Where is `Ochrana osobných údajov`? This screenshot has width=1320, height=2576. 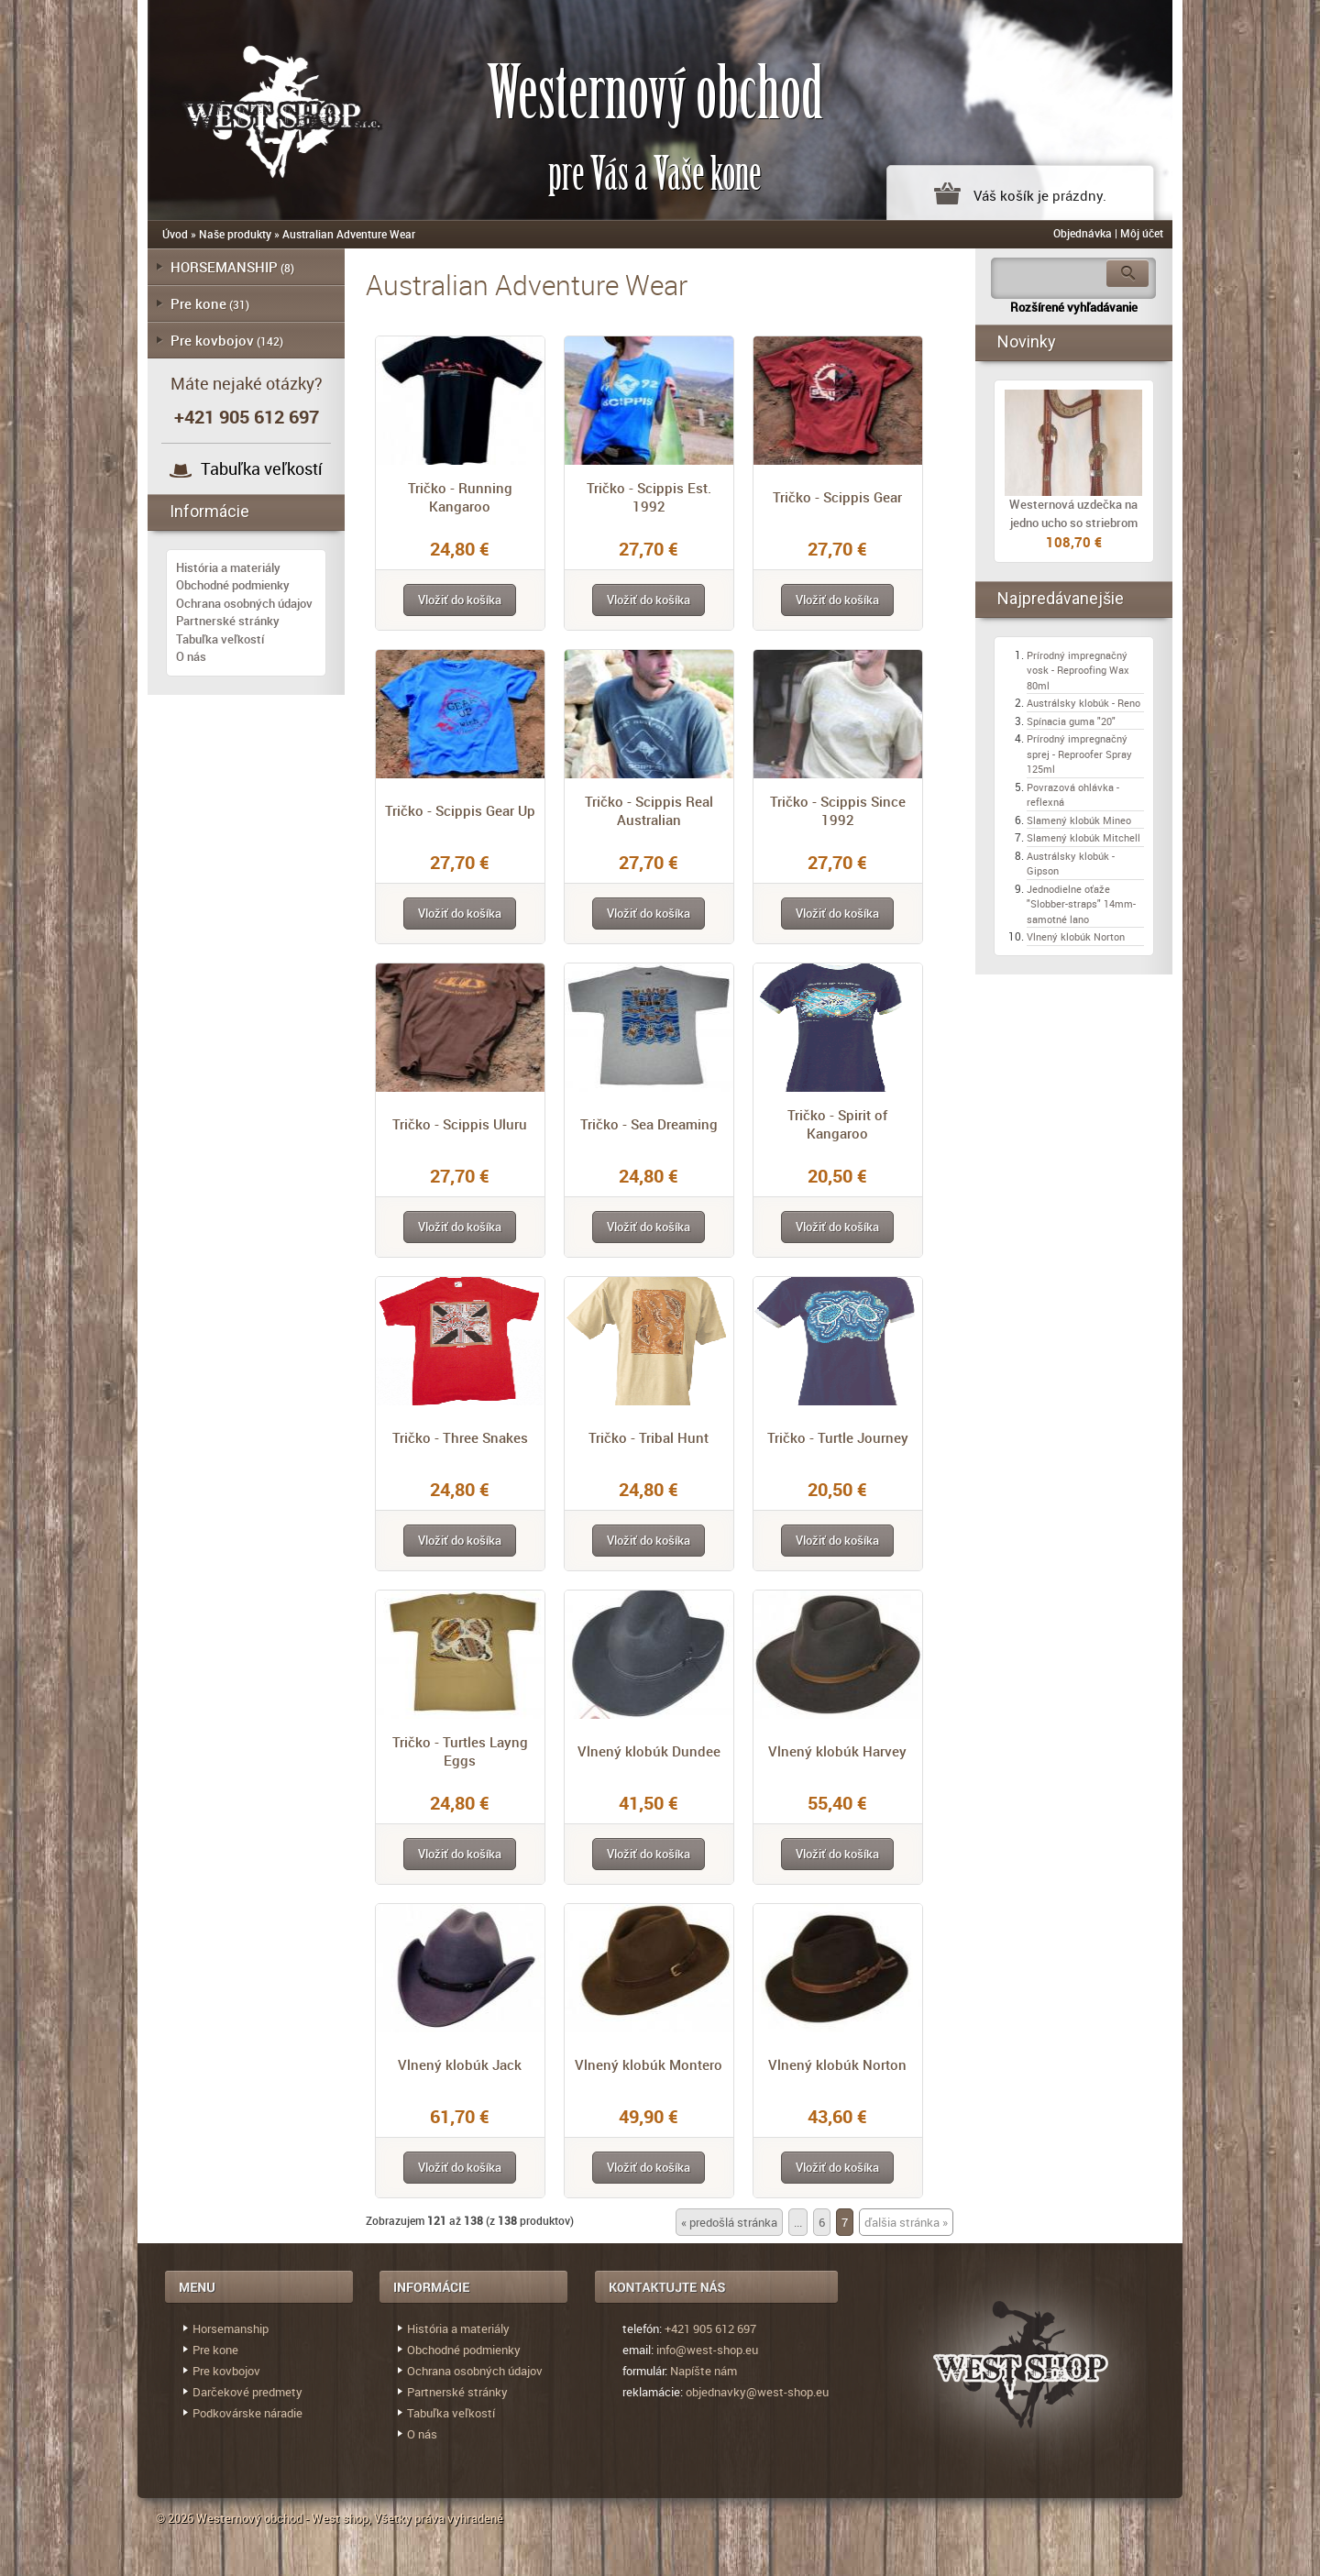 Ochrana osobných údajov is located at coordinates (244, 603).